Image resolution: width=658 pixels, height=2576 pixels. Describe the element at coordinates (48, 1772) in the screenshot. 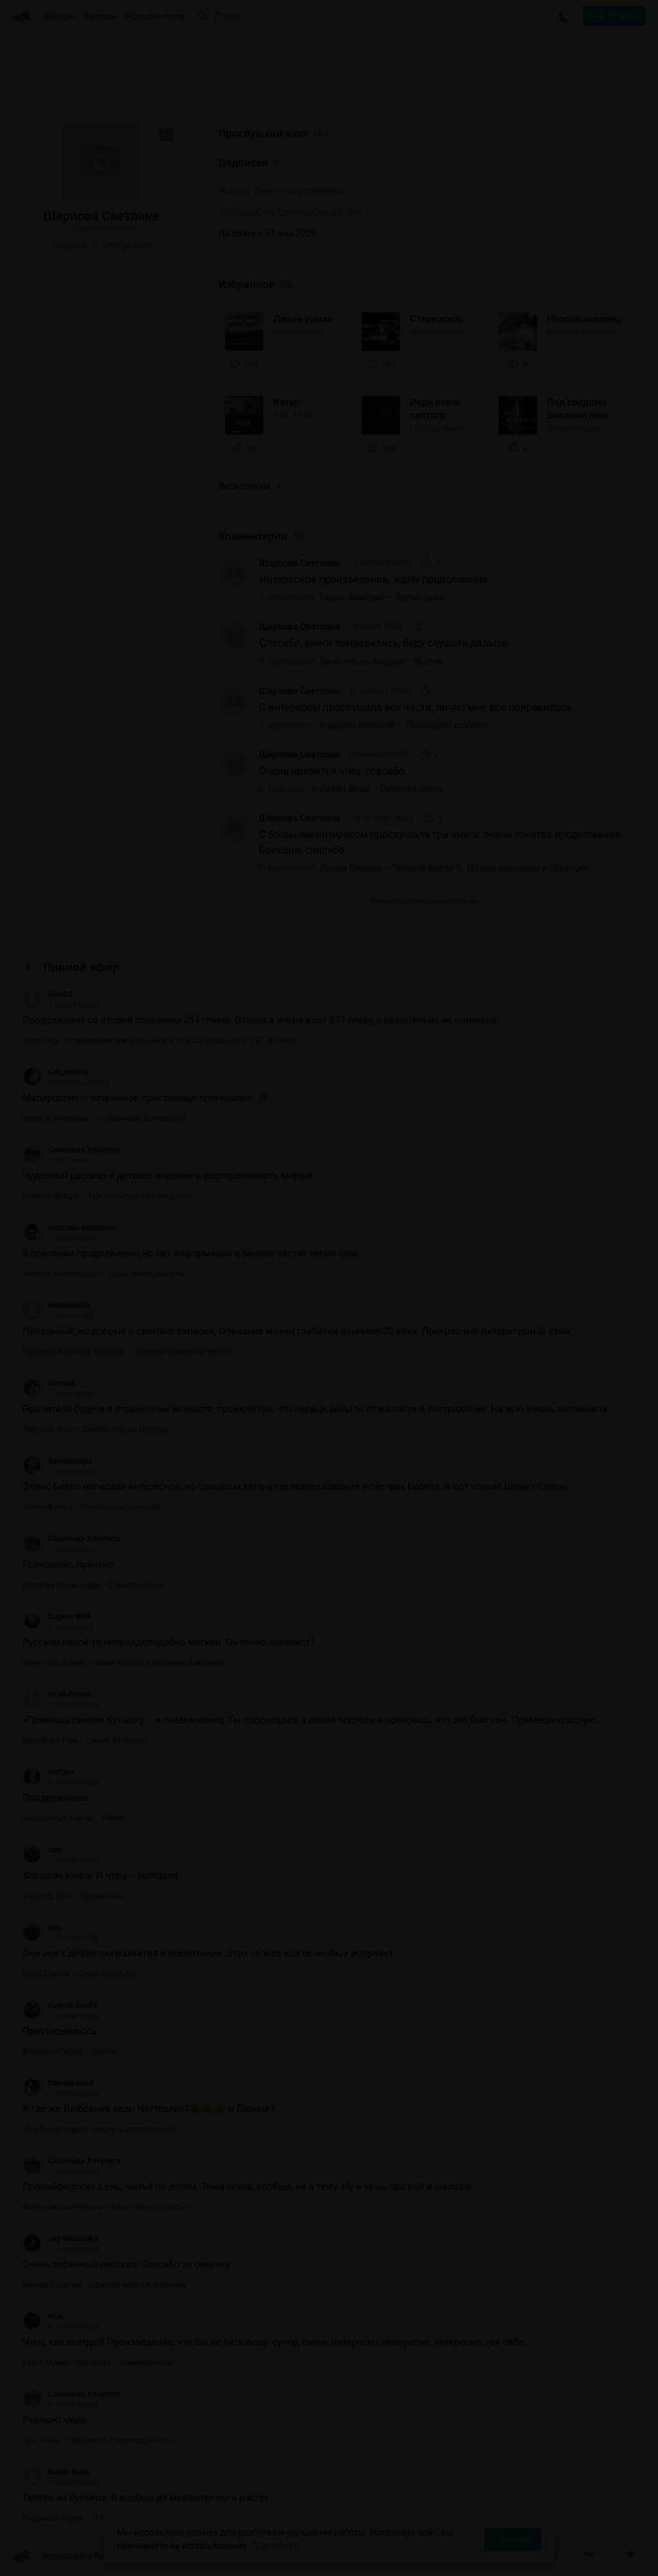

I see `xur0per` at that location.